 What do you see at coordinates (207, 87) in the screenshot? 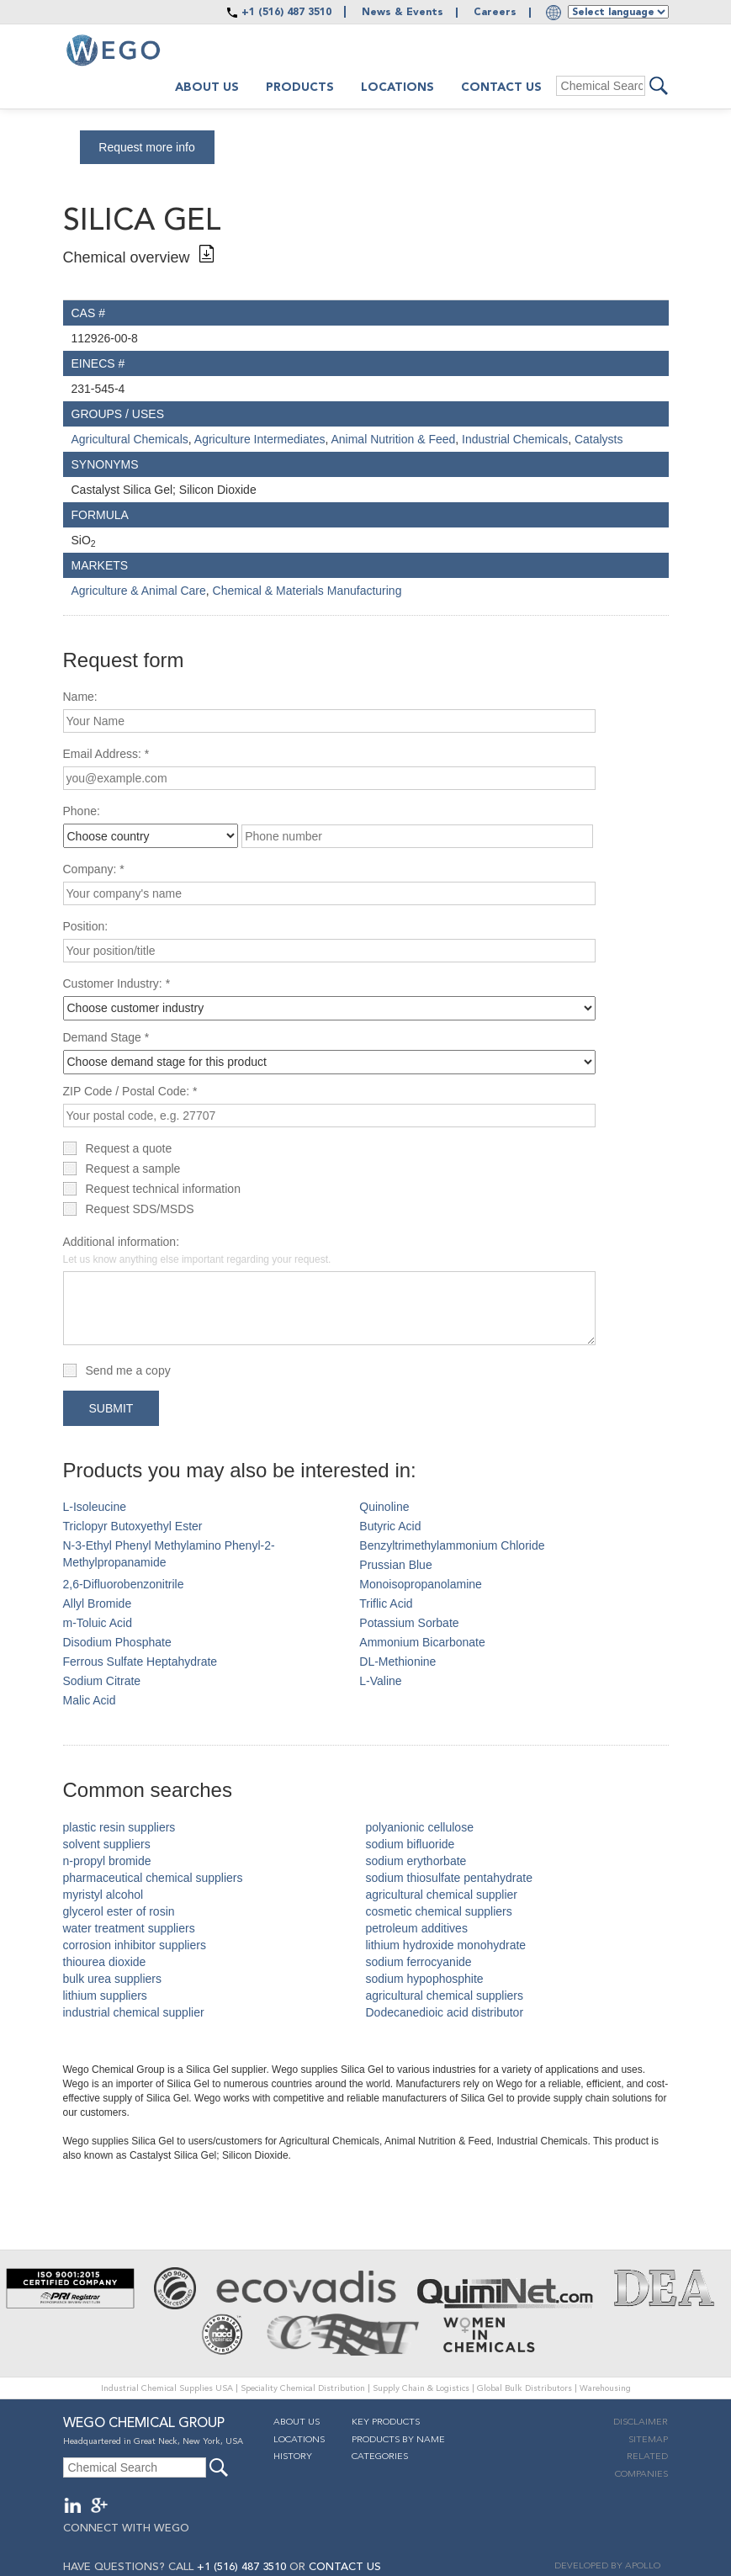
I see `About us` at bounding box center [207, 87].